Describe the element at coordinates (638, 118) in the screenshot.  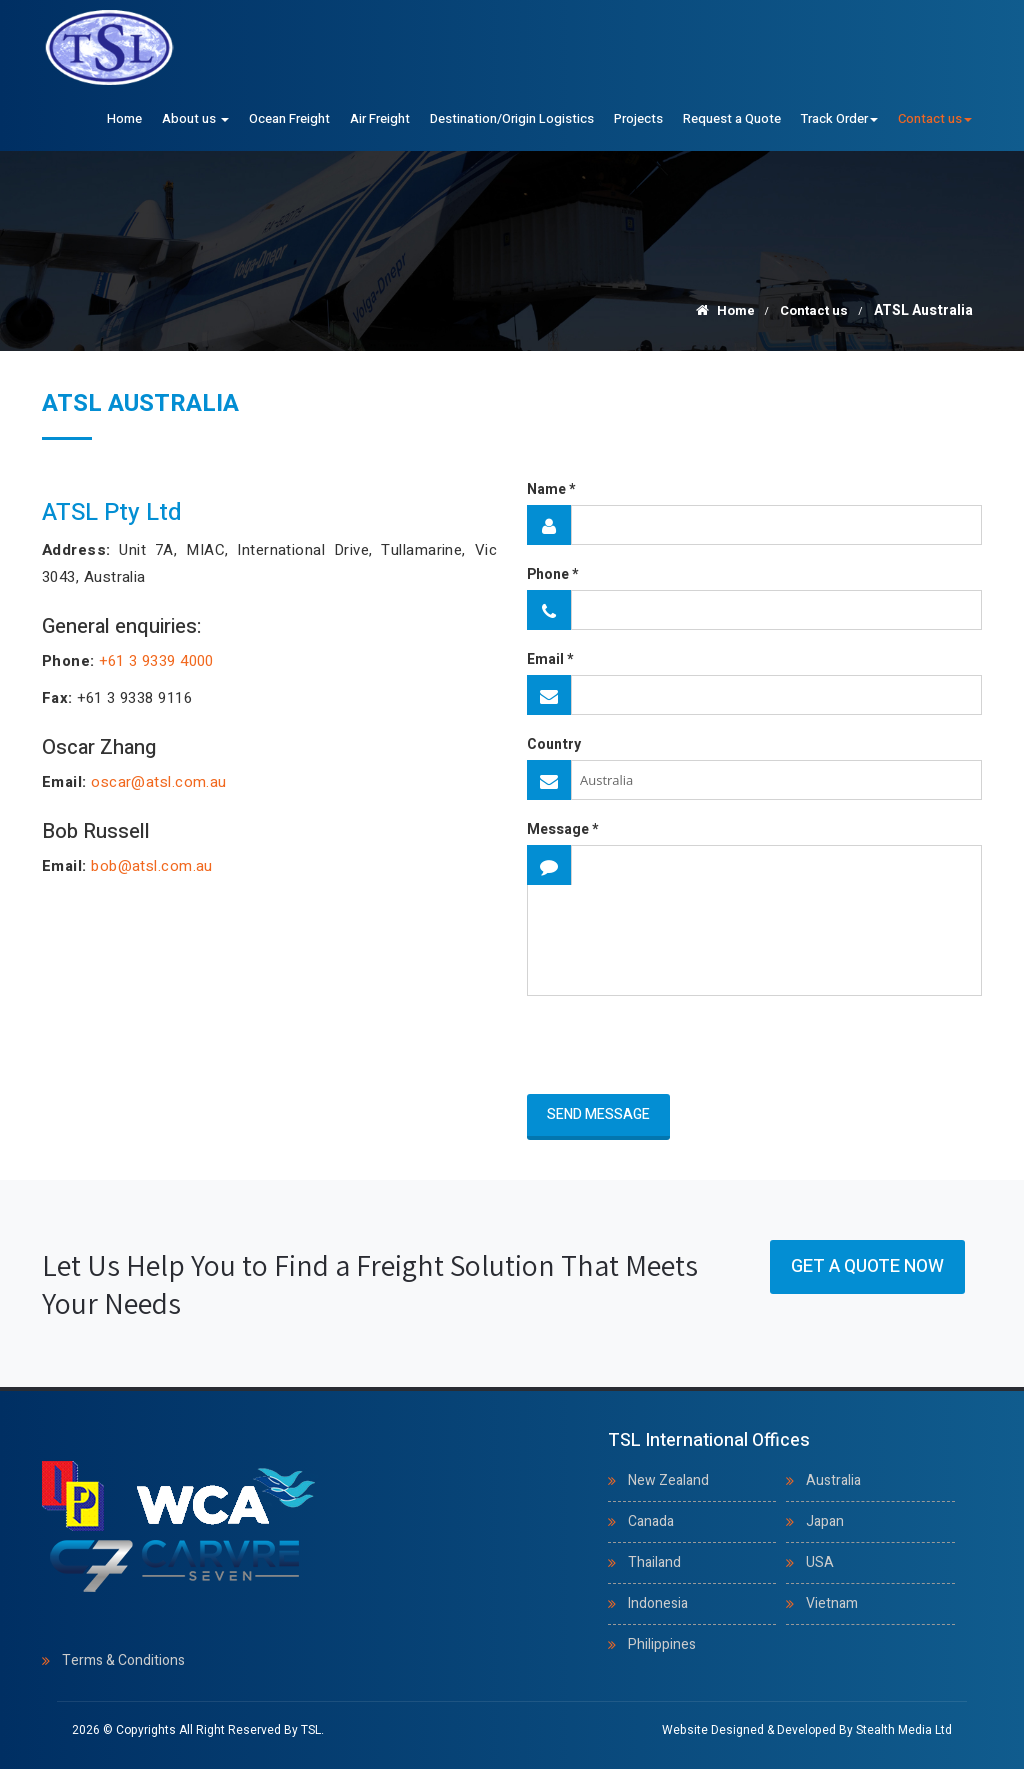
I see `Projects` at that location.